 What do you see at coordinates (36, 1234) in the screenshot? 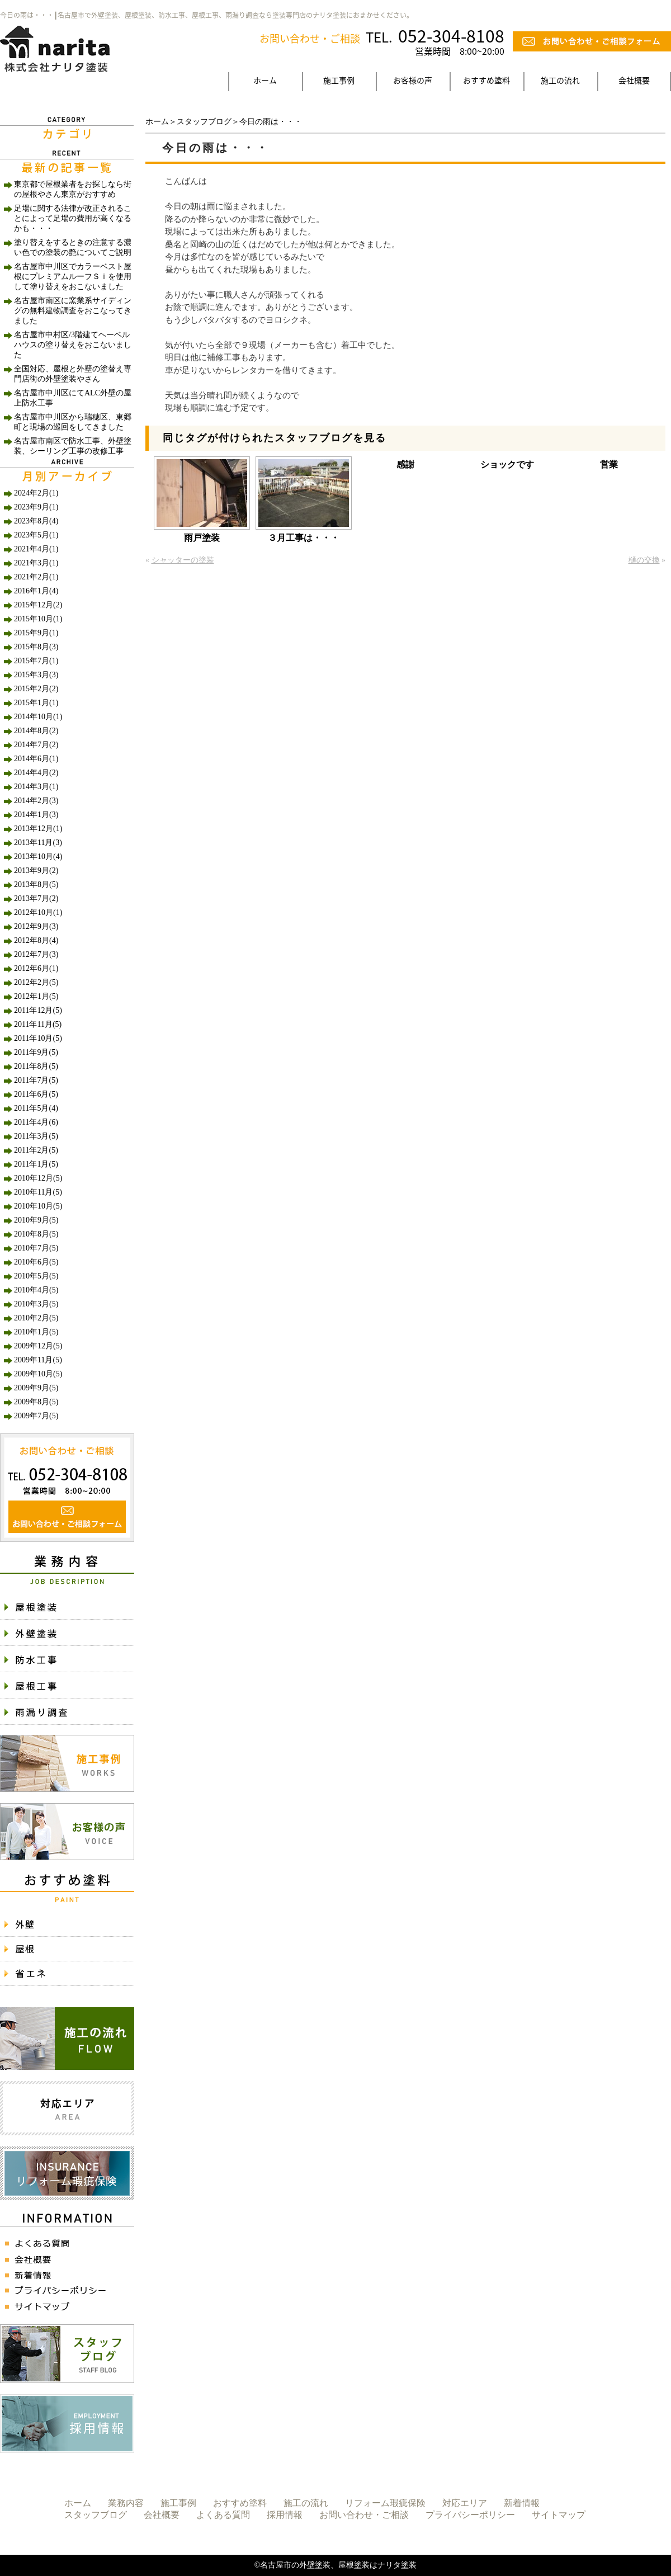
I see `2010年8月(5)` at bounding box center [36, 1234].